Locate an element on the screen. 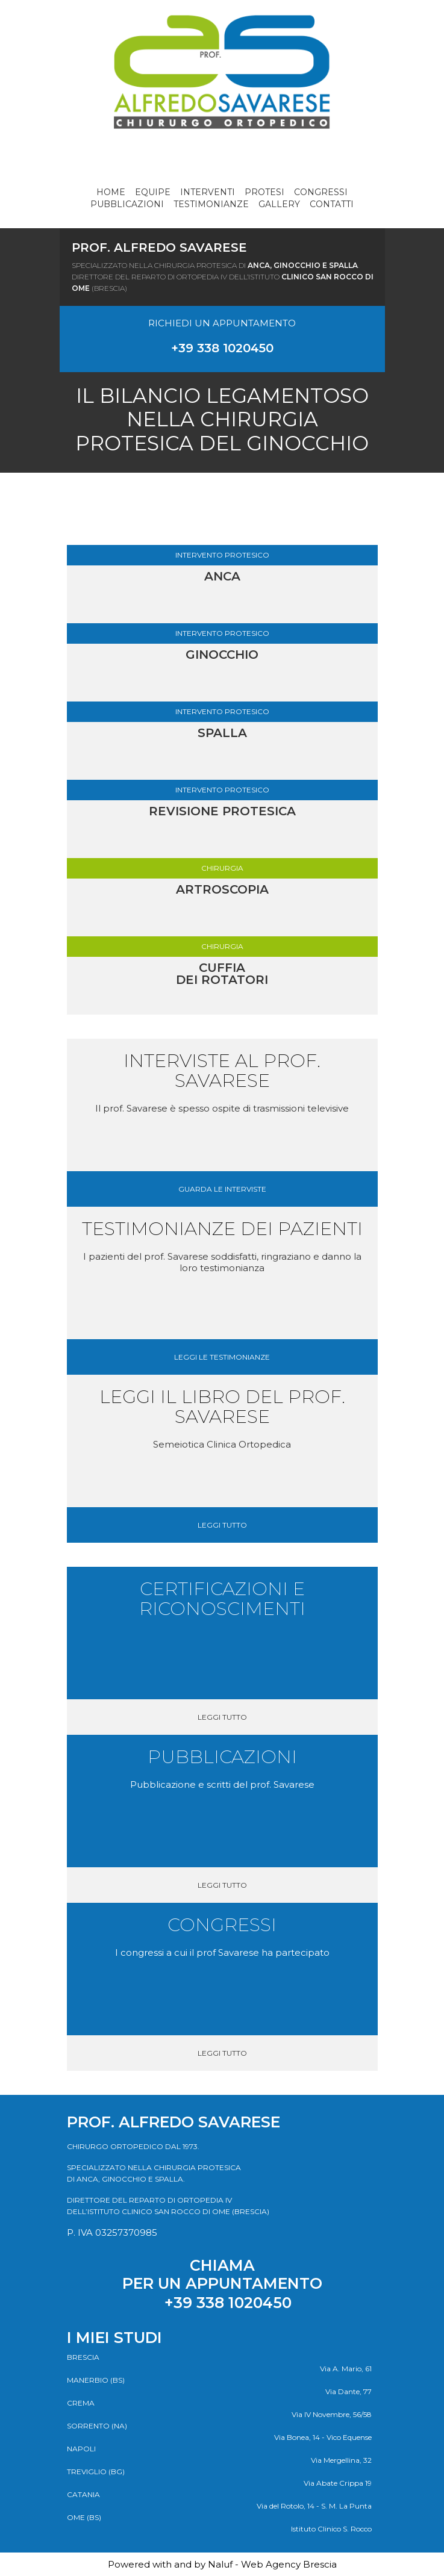  Interventi is located at coordinates (207, 192).